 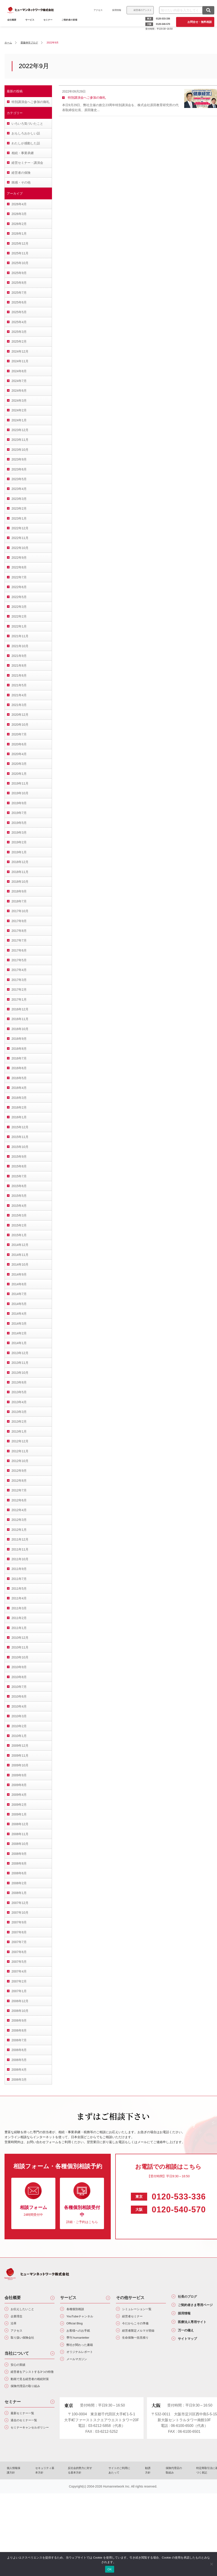 I want to click on 2010年6月, so click(x=19, y=1696).